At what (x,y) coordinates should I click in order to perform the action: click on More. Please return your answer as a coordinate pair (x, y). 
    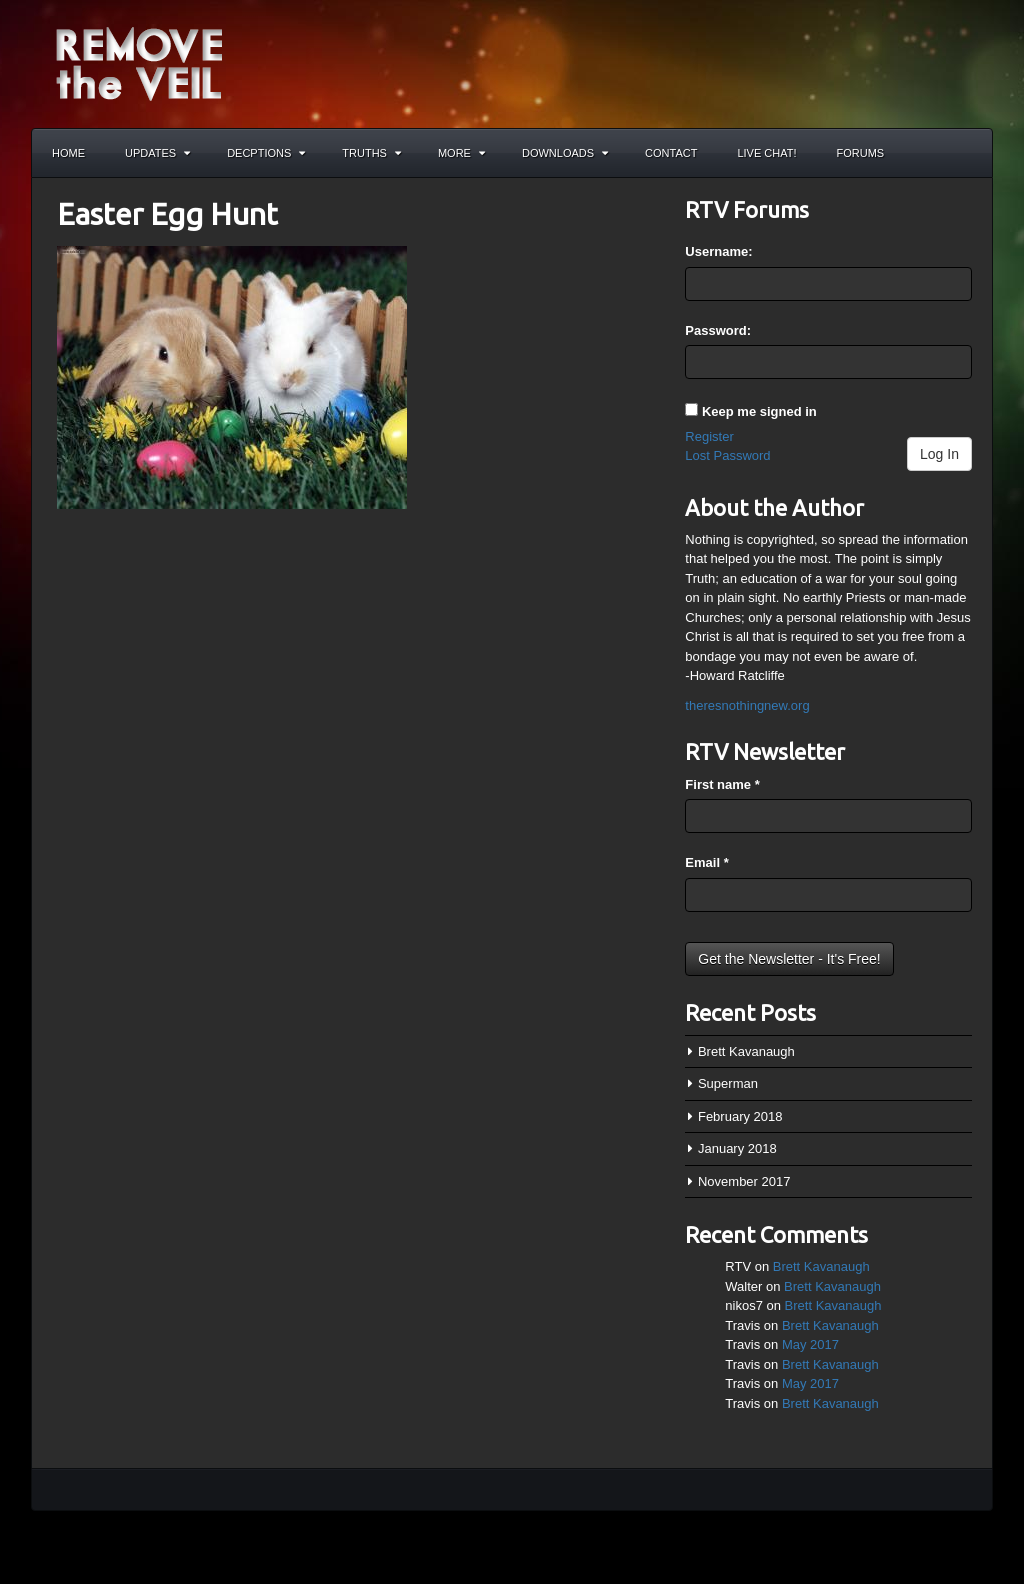
    Looking at the image, I should click on (461, 153).